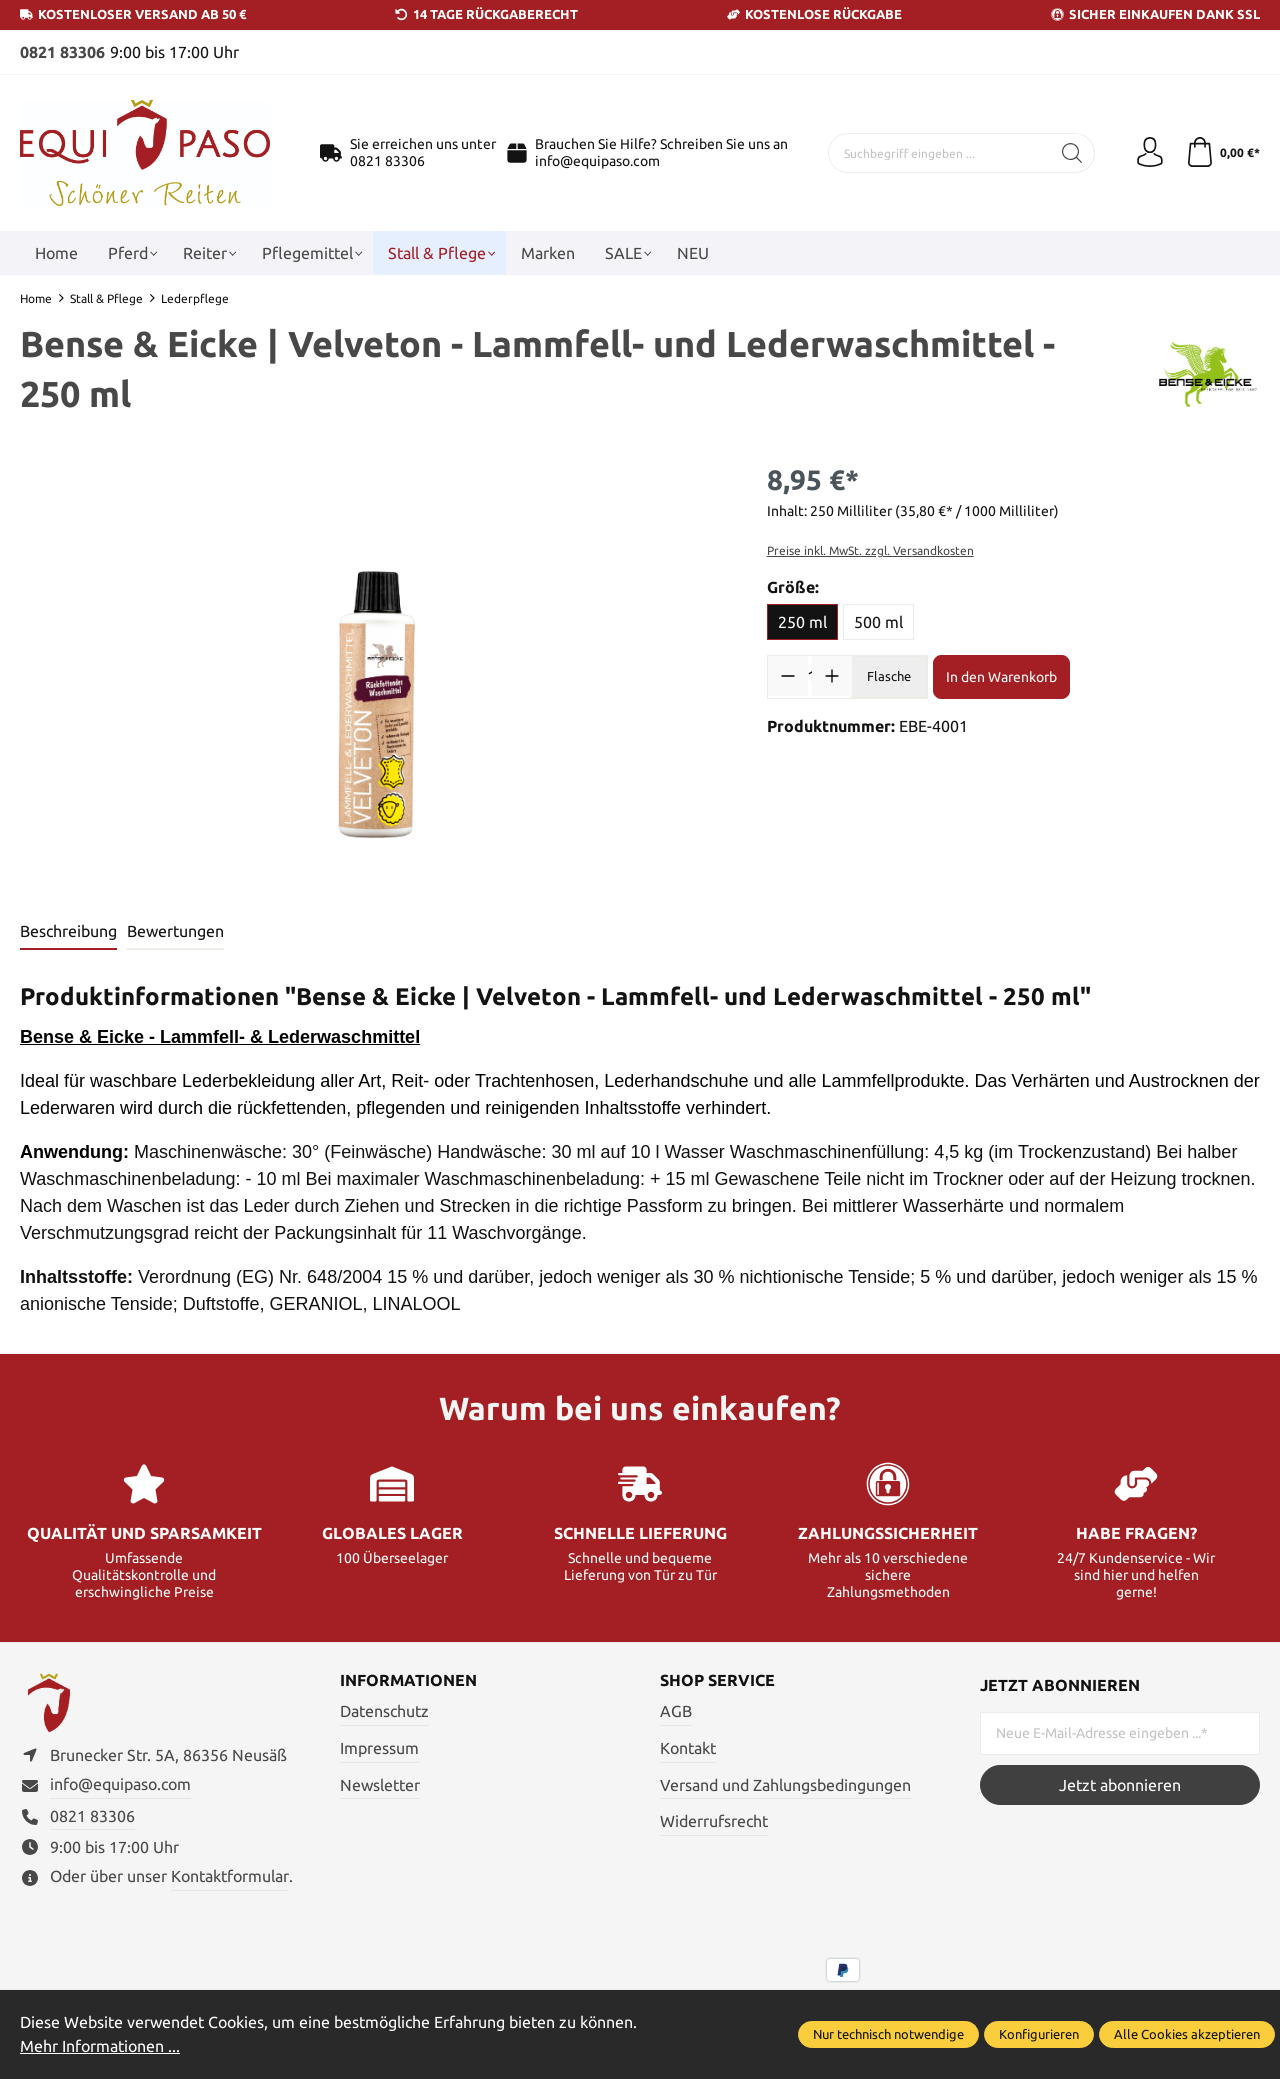 This screenshot has width=1280, height=2079. What do you see at coordinates (380, 1784) in the screenshot?
I see `Newsletter` at bounding box center [380, 1784].